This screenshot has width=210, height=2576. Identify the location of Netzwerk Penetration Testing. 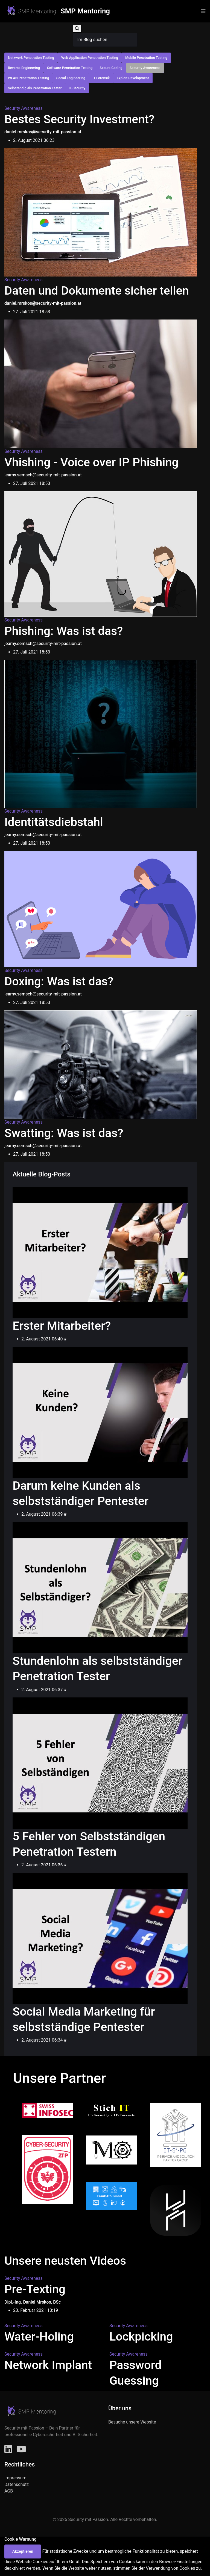
(31, 58).